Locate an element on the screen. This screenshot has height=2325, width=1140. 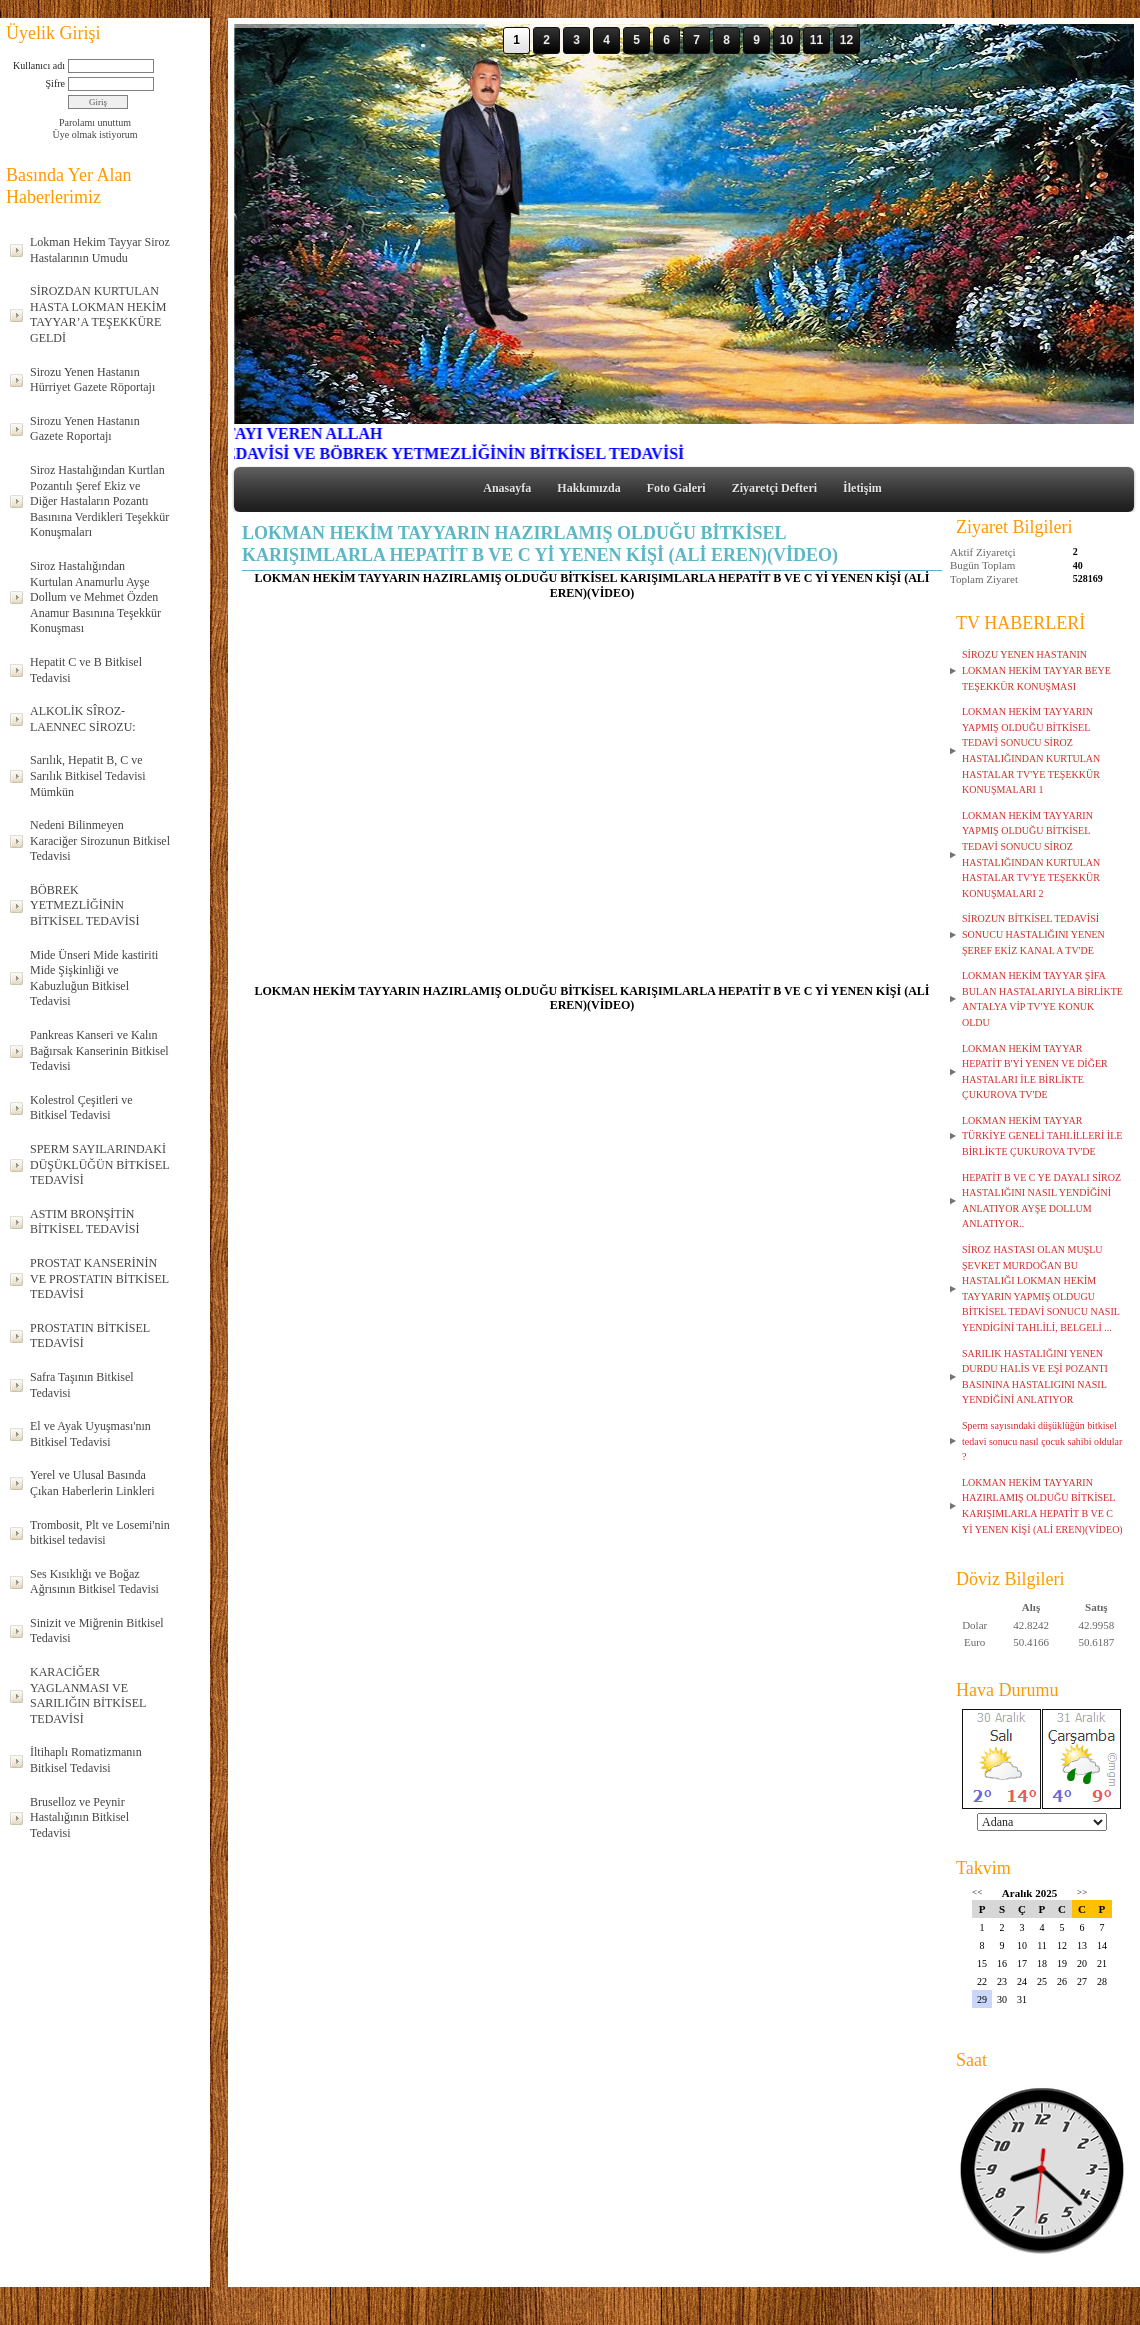
Foto Galeri is located at coordinates (676, 488).